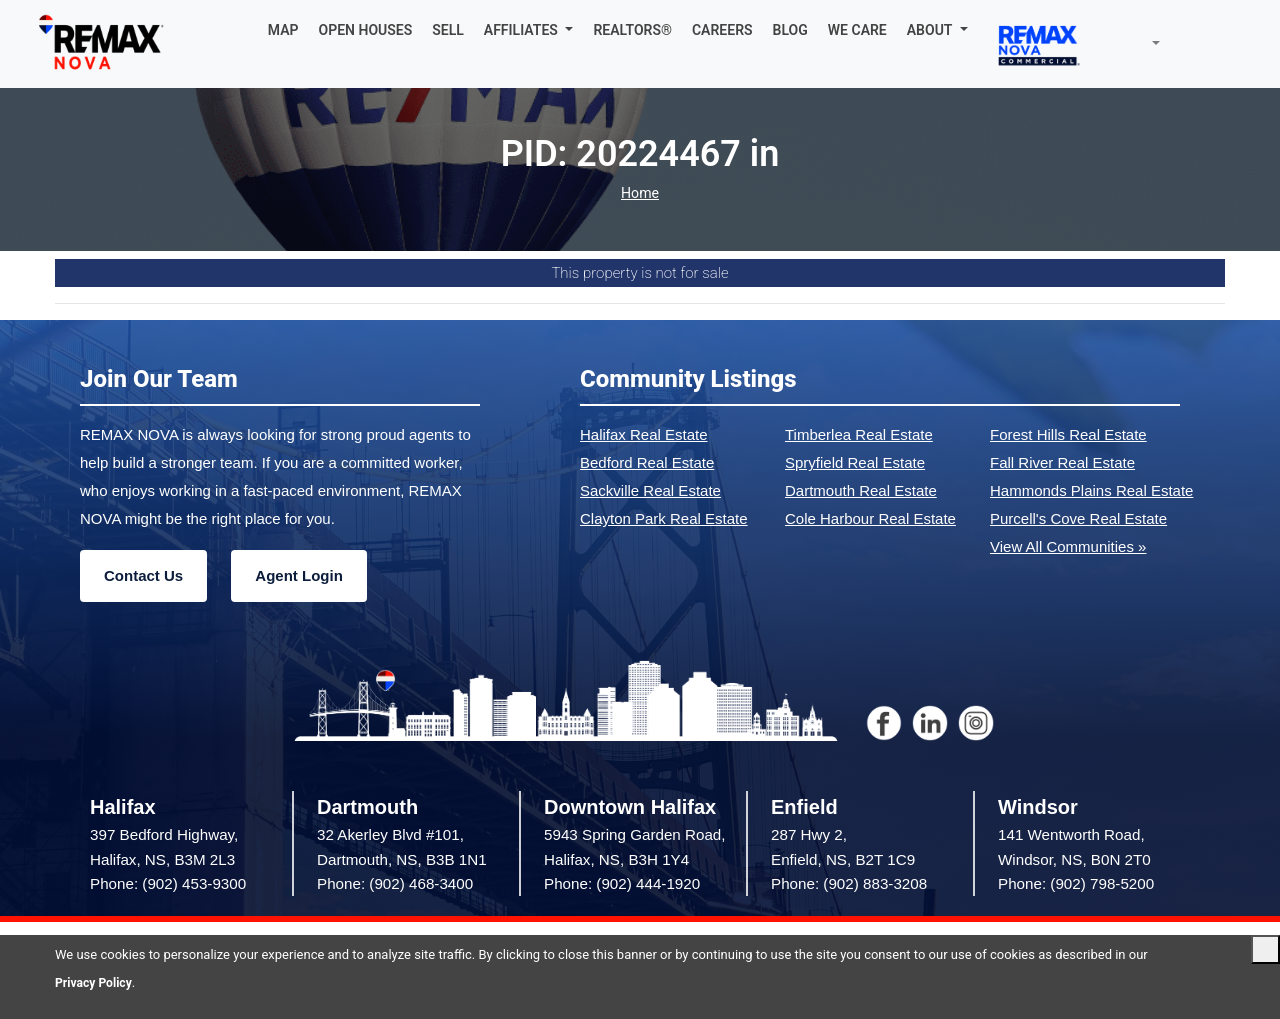 Image resolution: width=1280 pixels, height=1019 pixels. I want to click on Phone: (902) 468-3400, so click(395, 883).